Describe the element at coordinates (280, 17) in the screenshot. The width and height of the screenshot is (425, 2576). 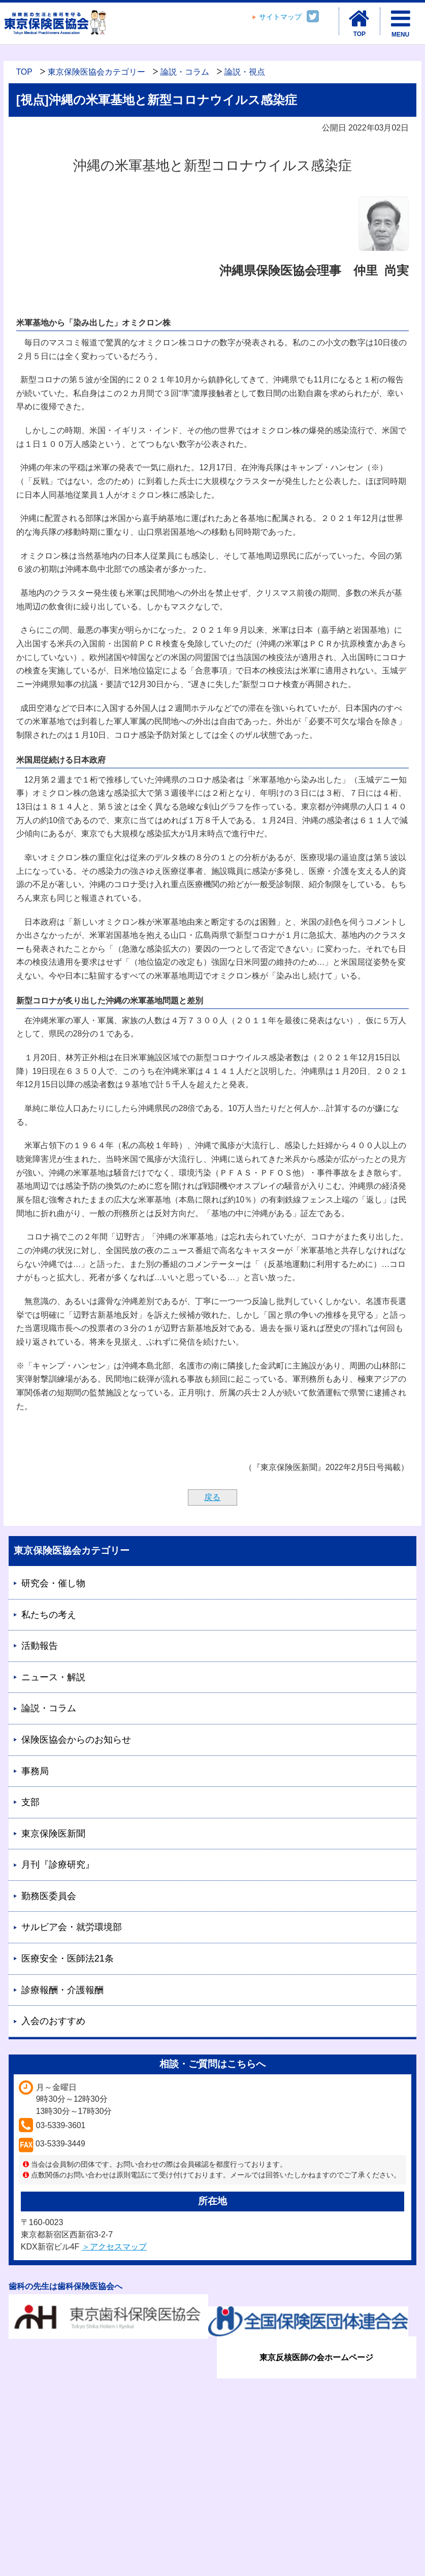
I see `サイトマップ` at that location.